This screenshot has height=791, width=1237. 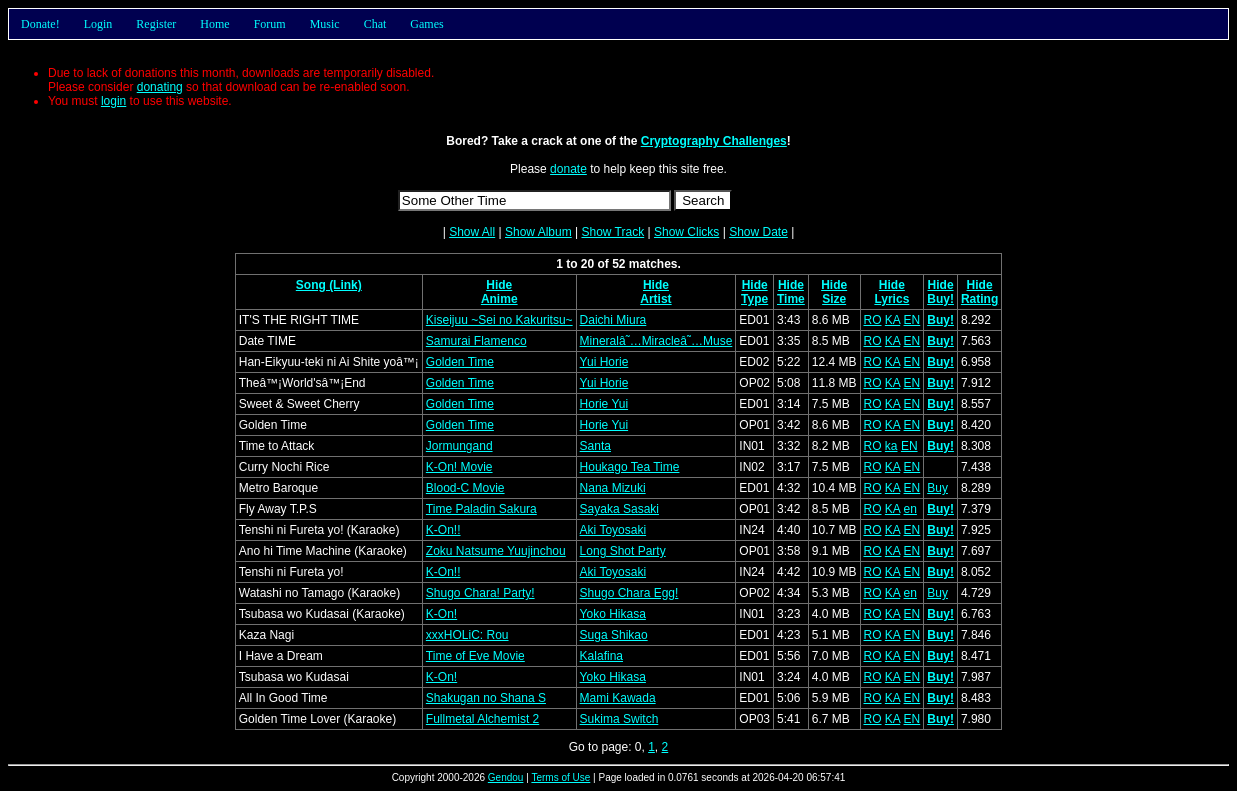 What do you see at coordinates (912, 320) in the screenshot?
I see `EN` at bounding box center [912, 320].